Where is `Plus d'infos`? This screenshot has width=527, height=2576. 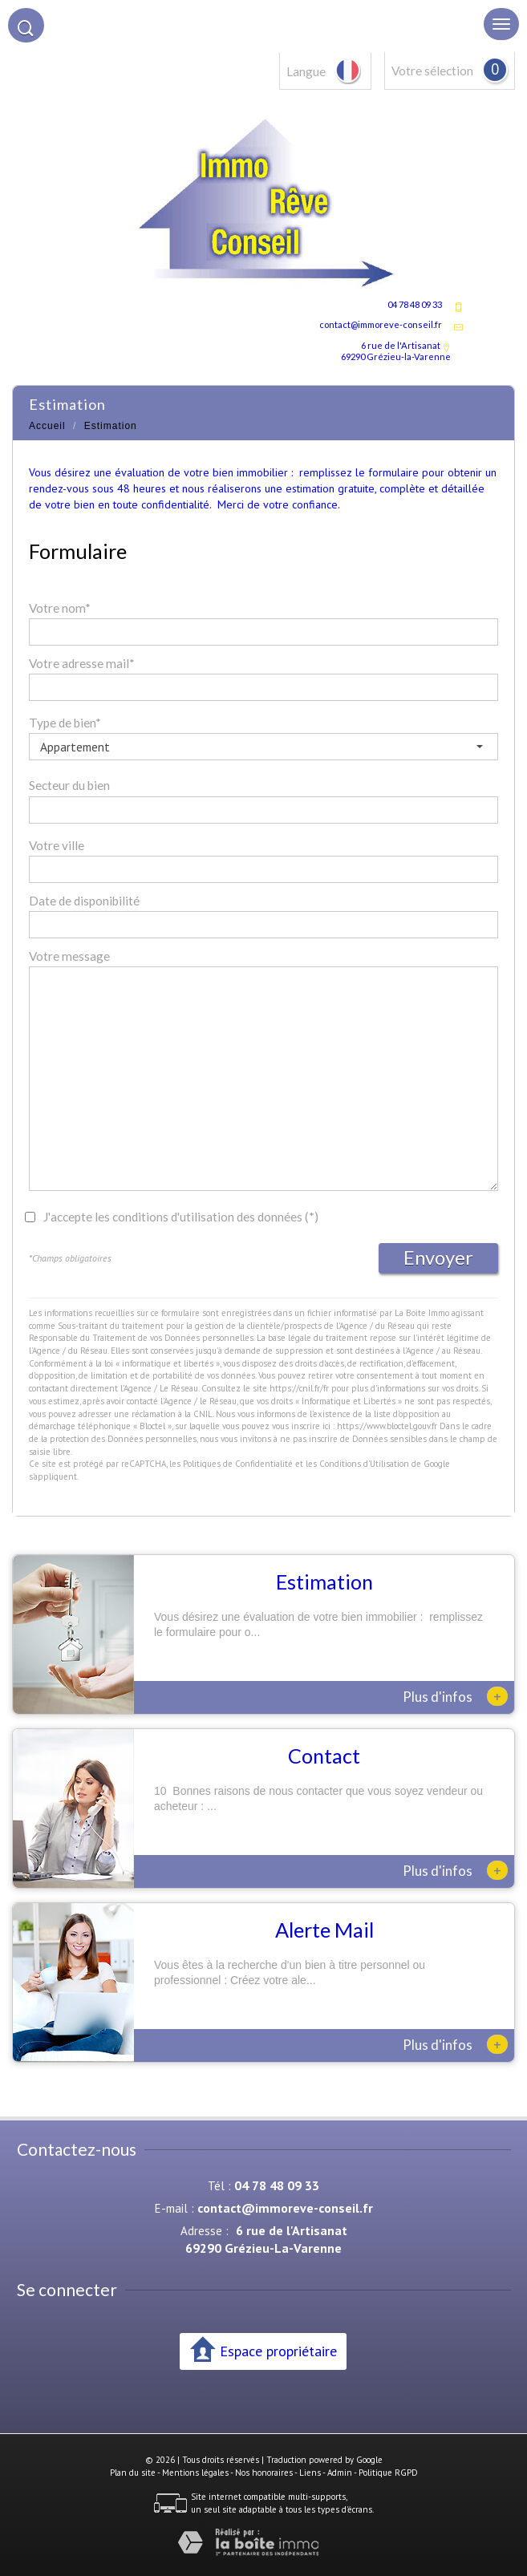
Plus d'infos is located at coordinates (455, 1696).